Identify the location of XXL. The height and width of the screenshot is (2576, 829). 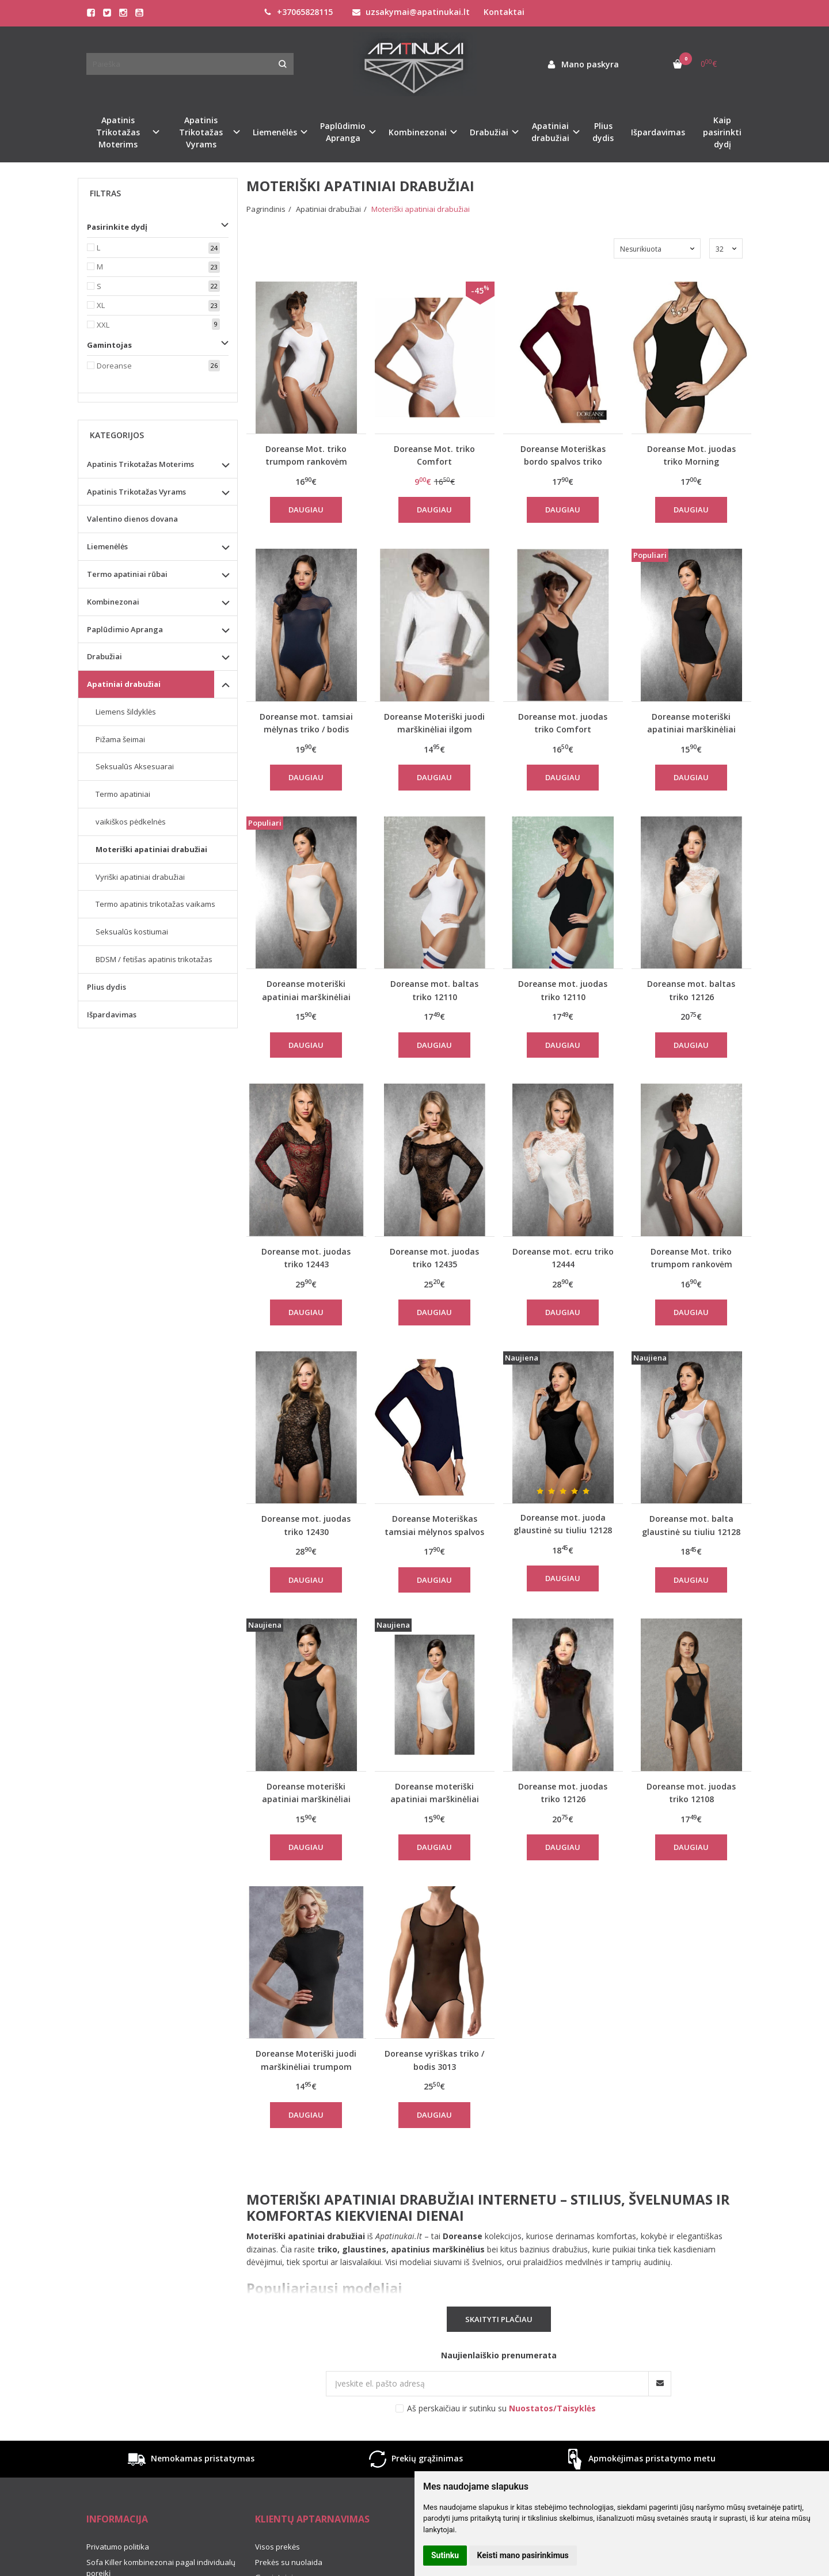
(103, 325).